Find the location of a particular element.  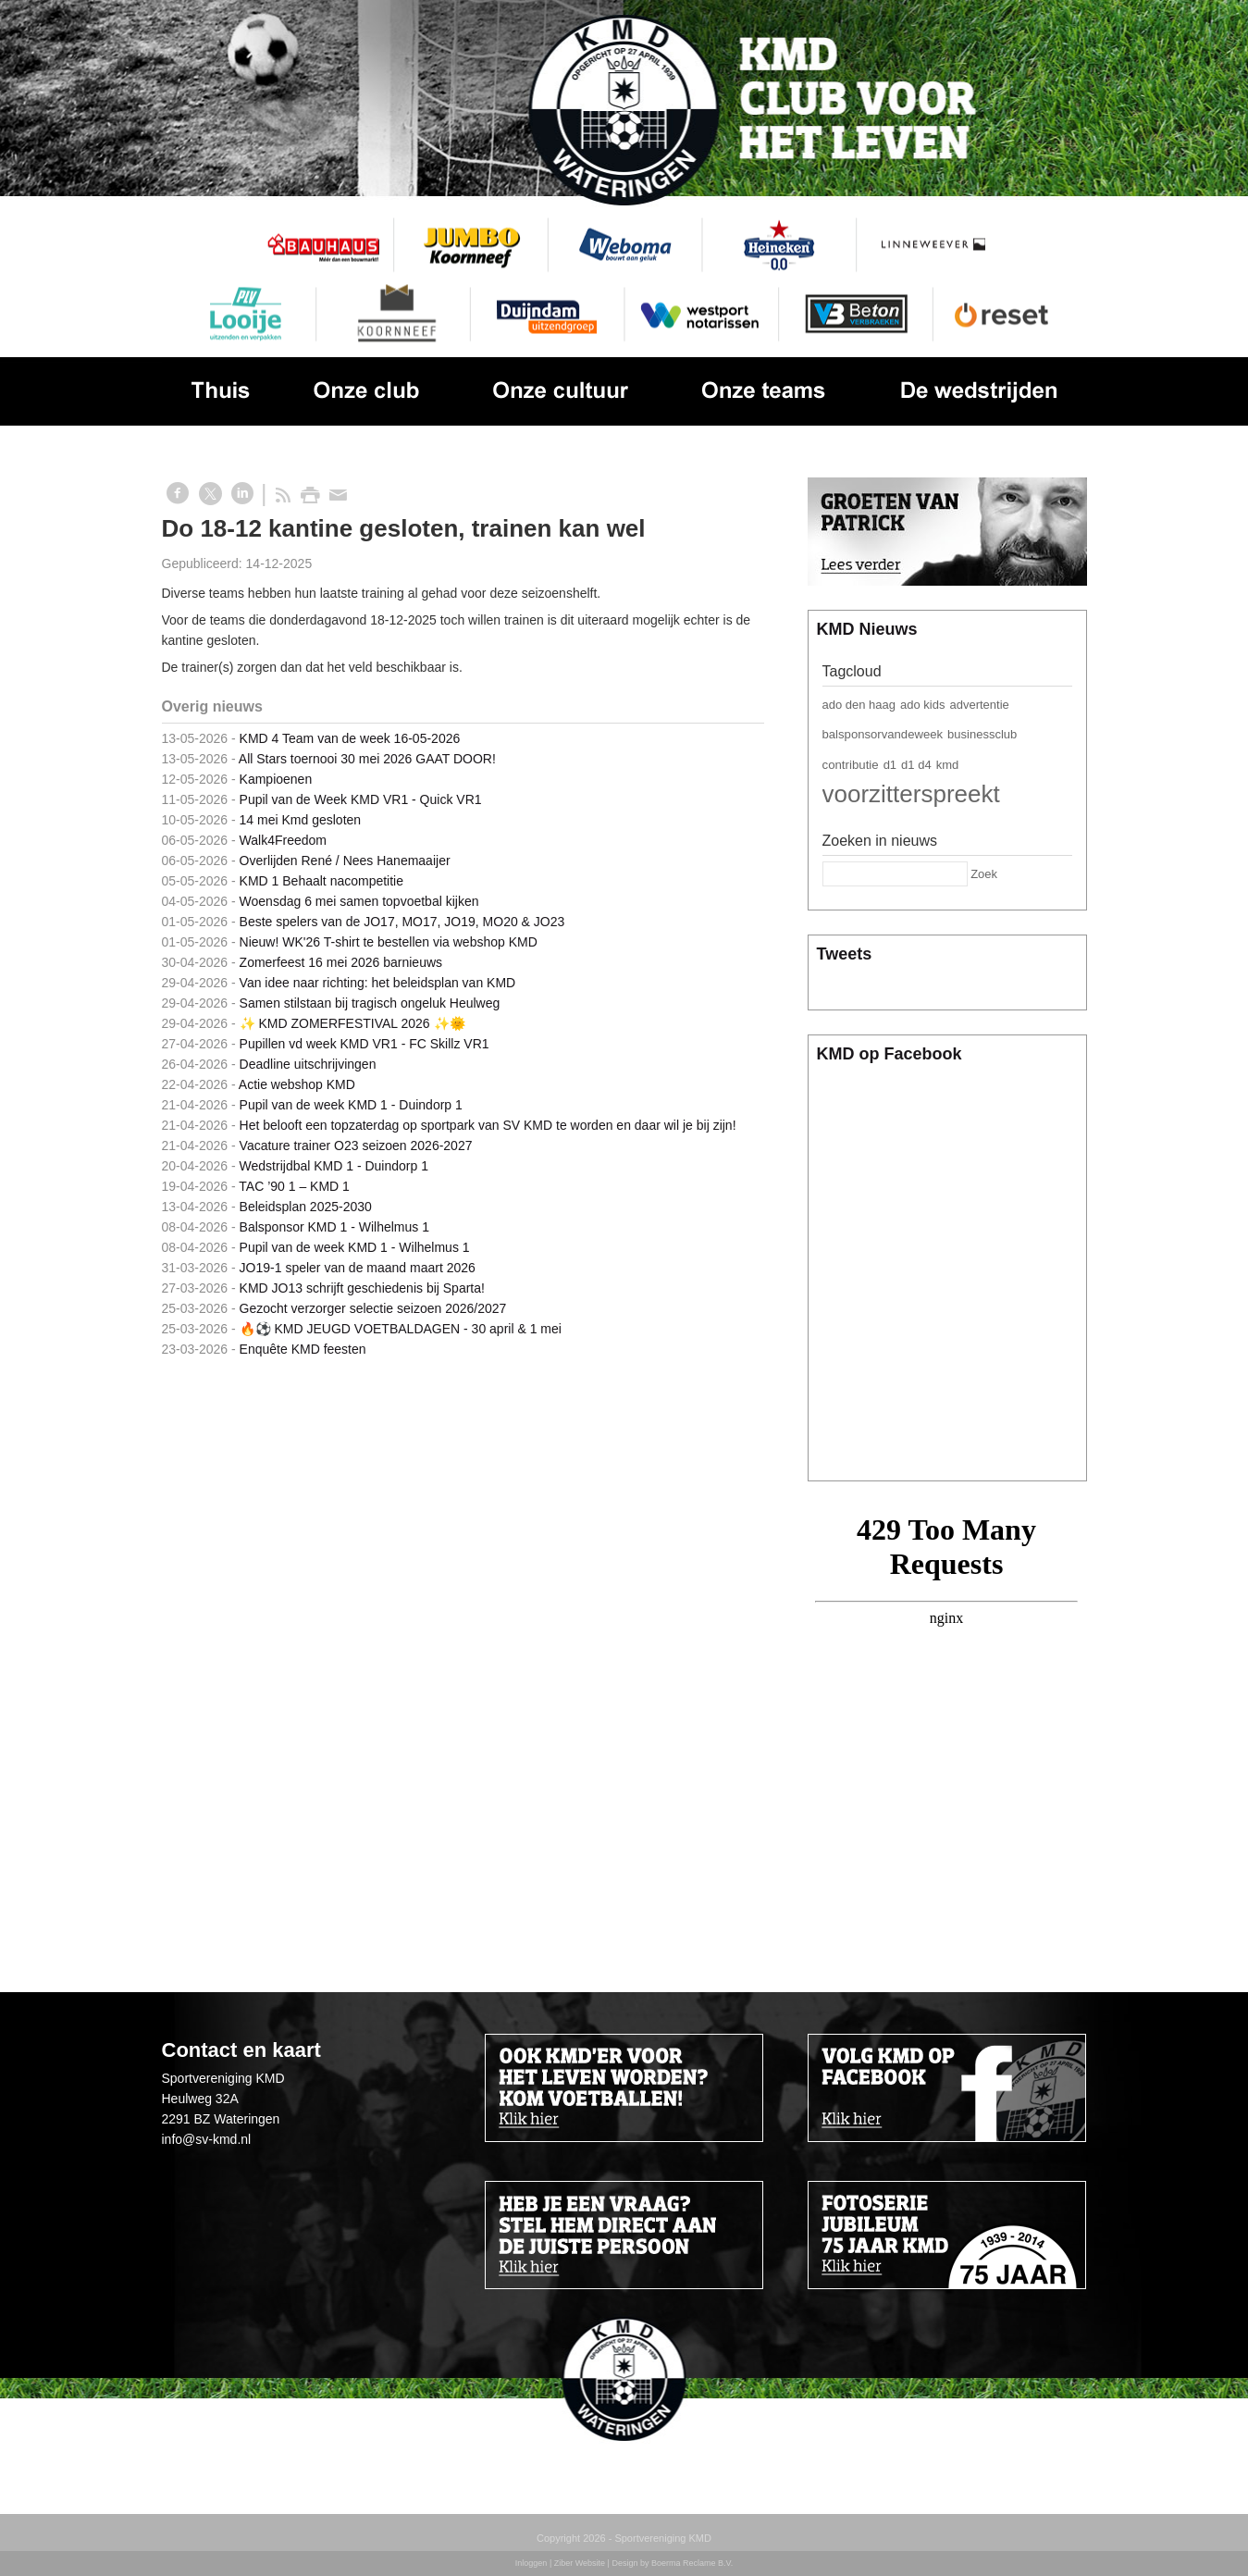

Inloggen is located at coordinates (531, 2563).